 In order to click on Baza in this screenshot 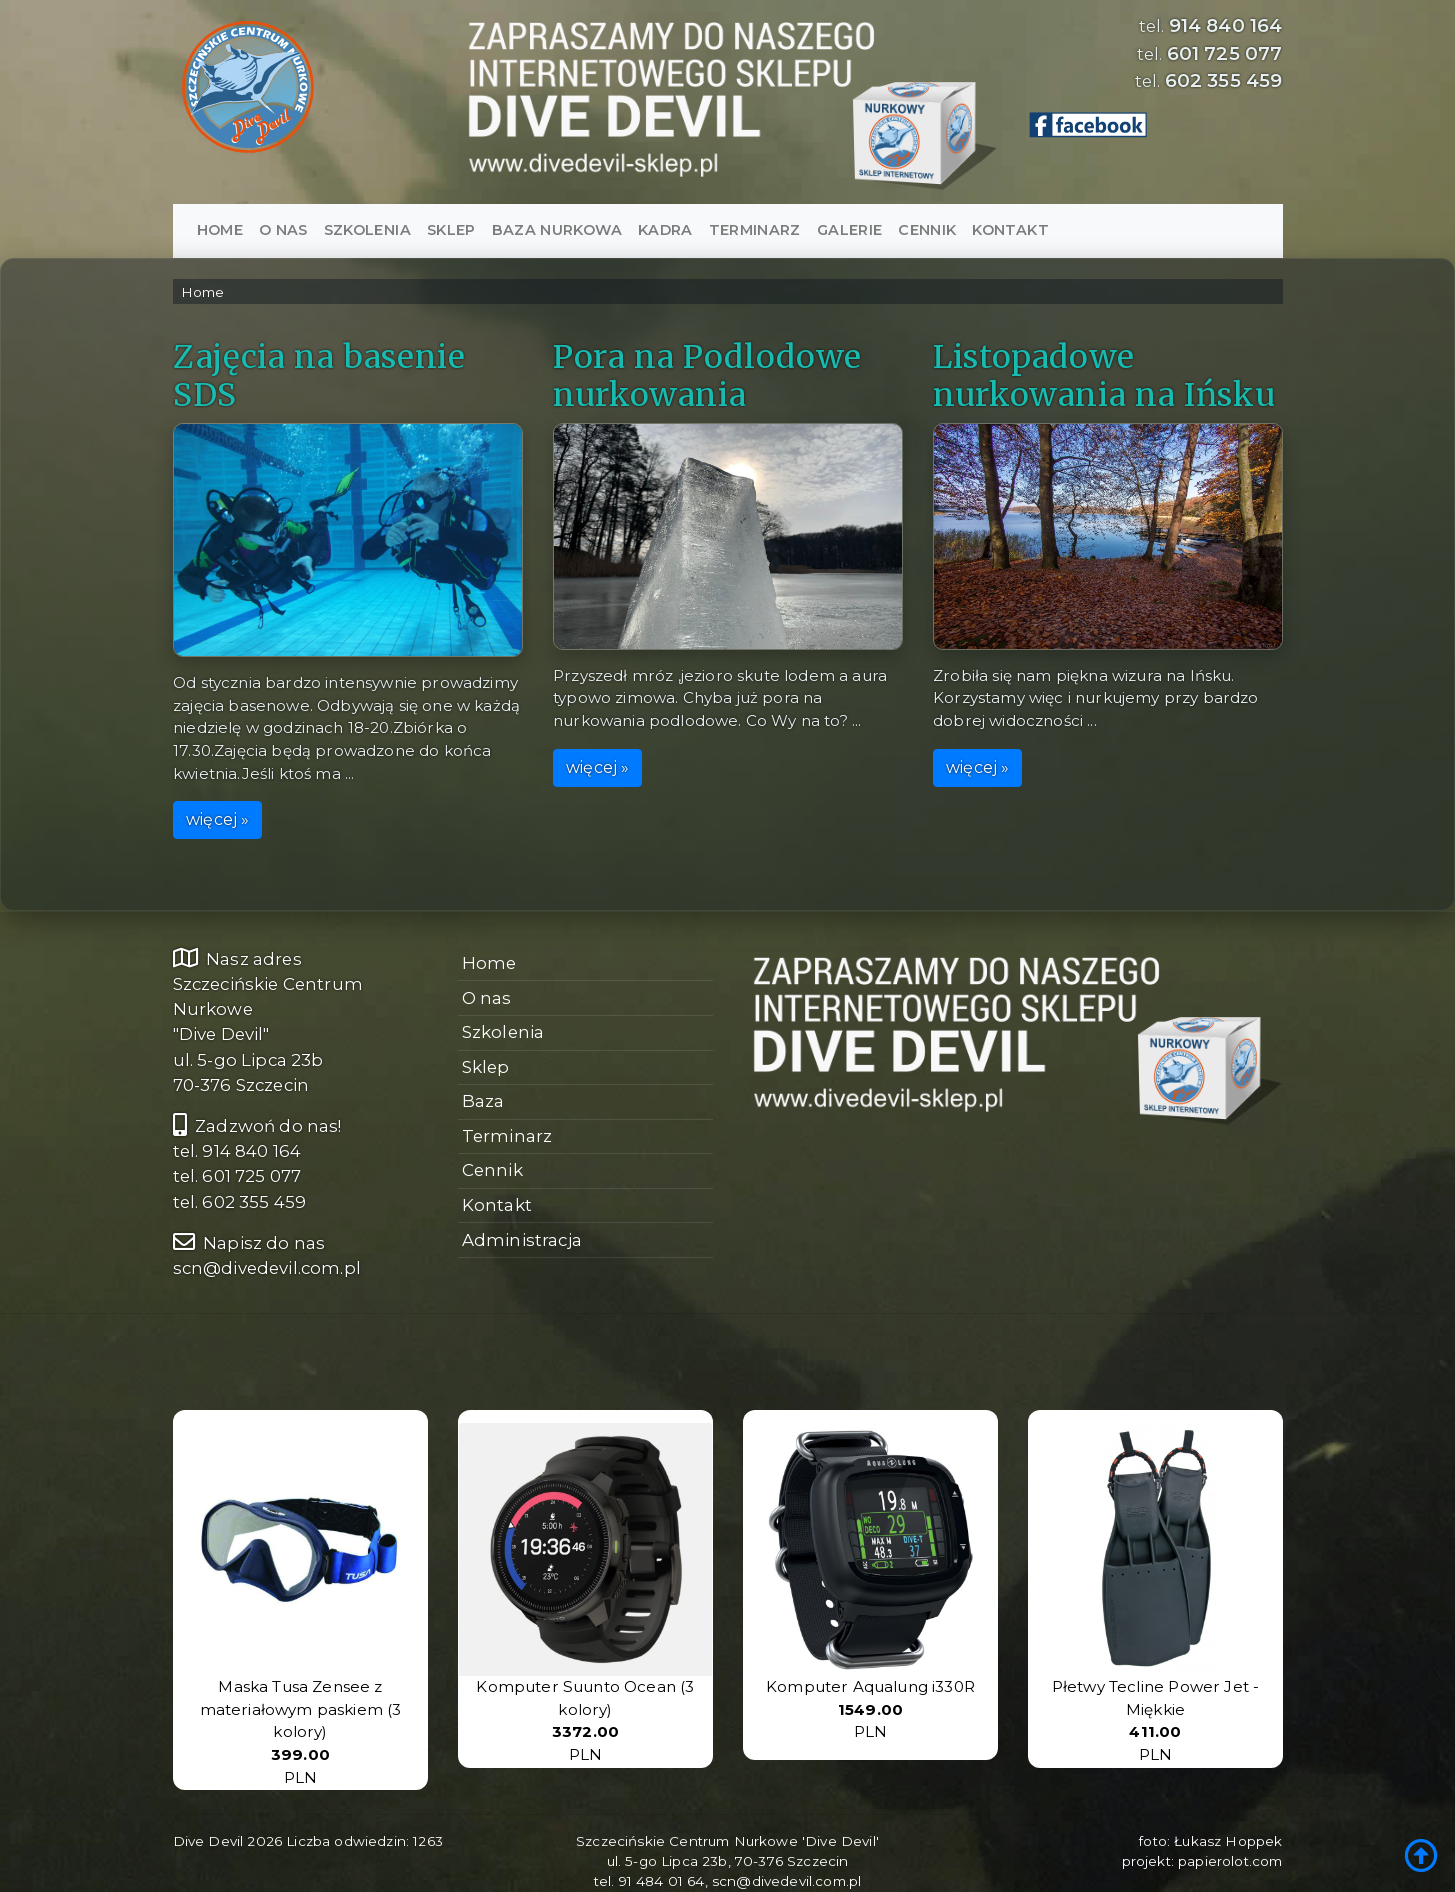, I will do `click(483, 1101)`.